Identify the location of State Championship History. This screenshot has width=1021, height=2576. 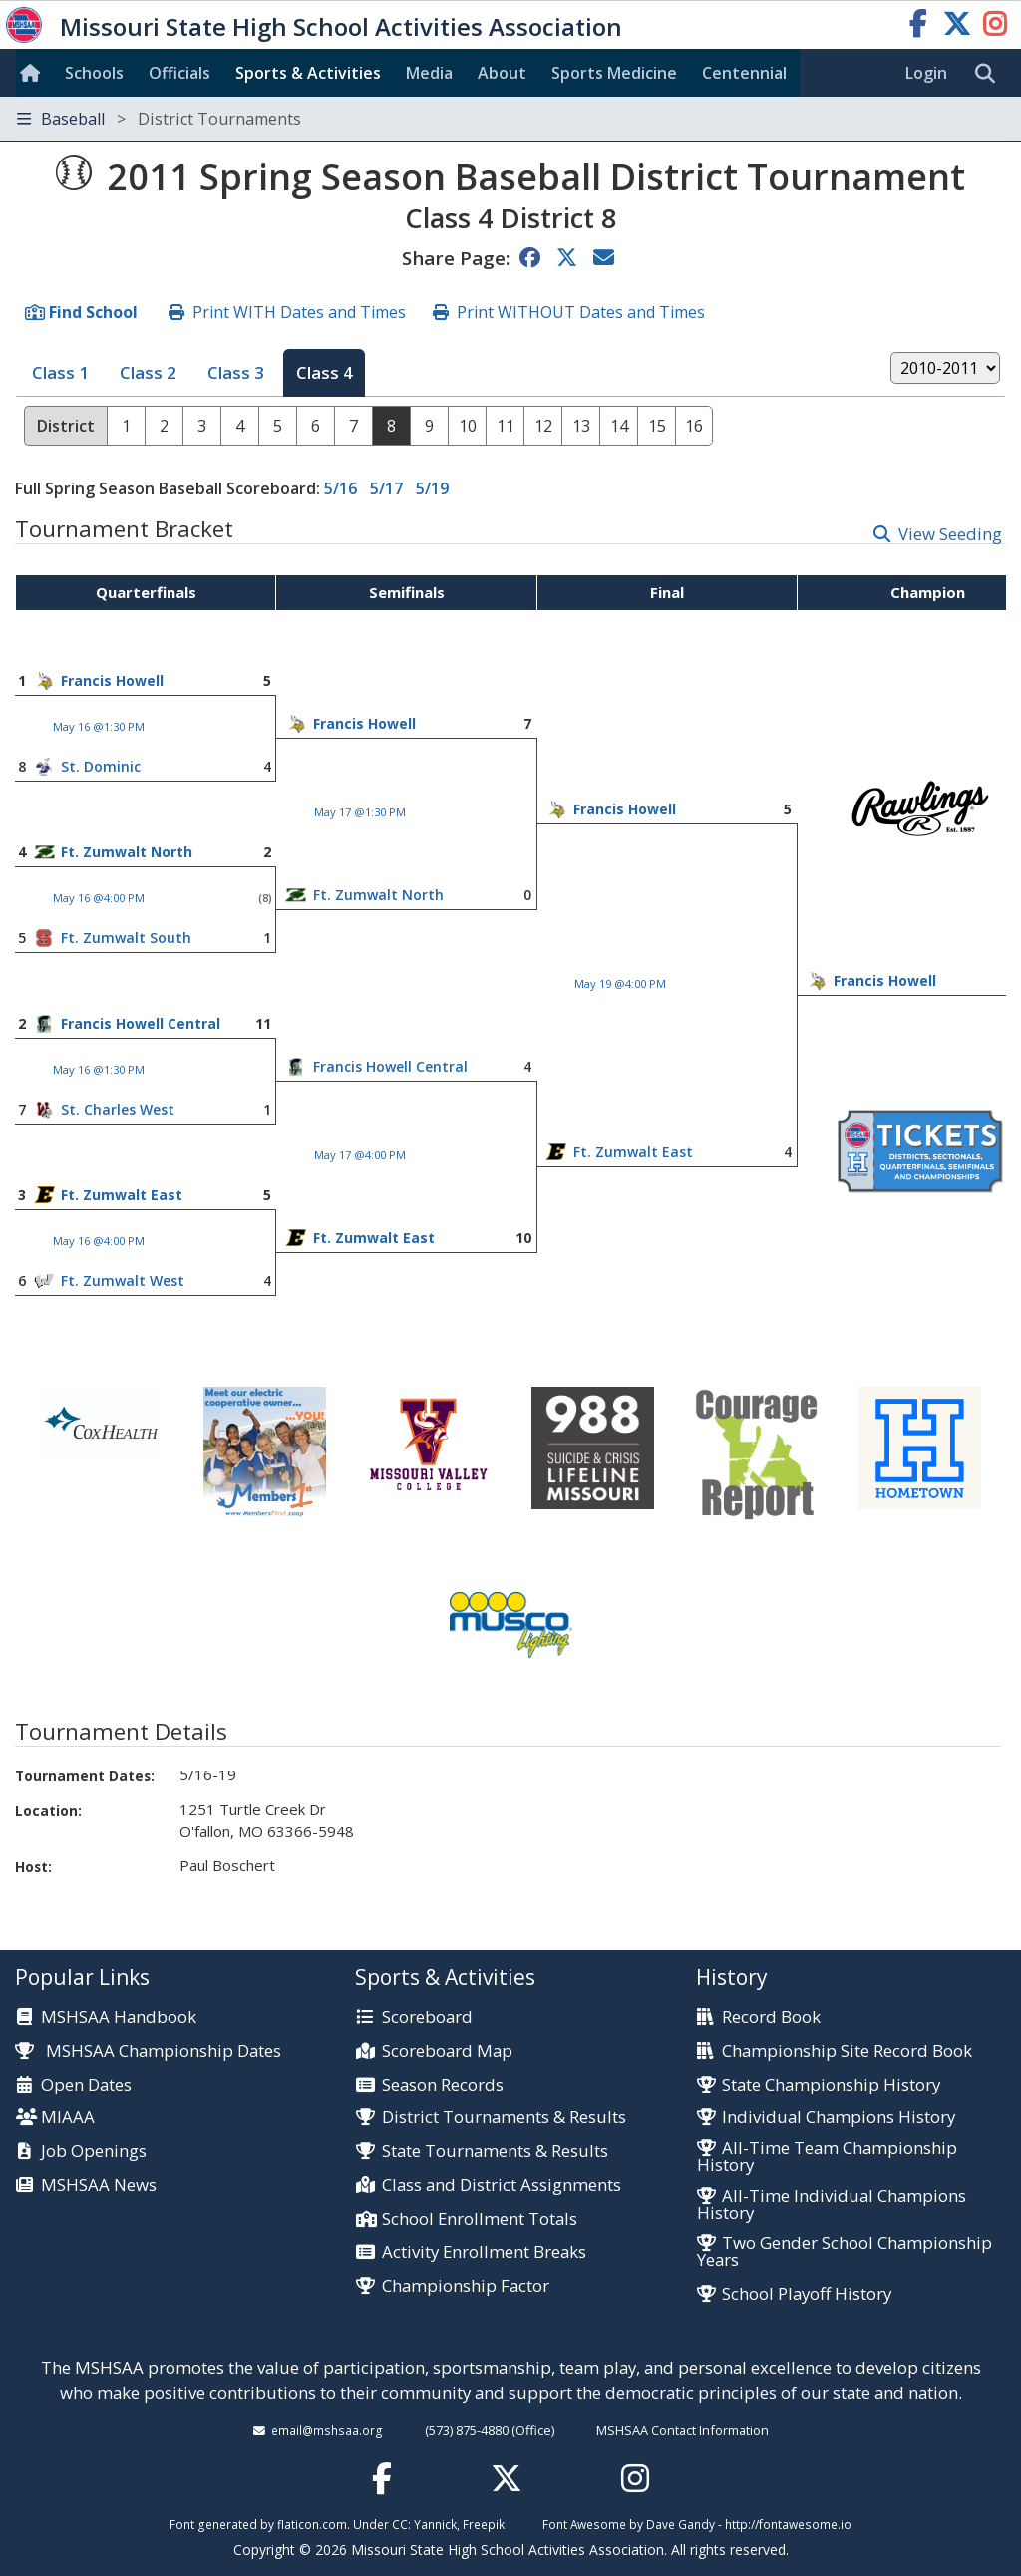
(831, 2085).